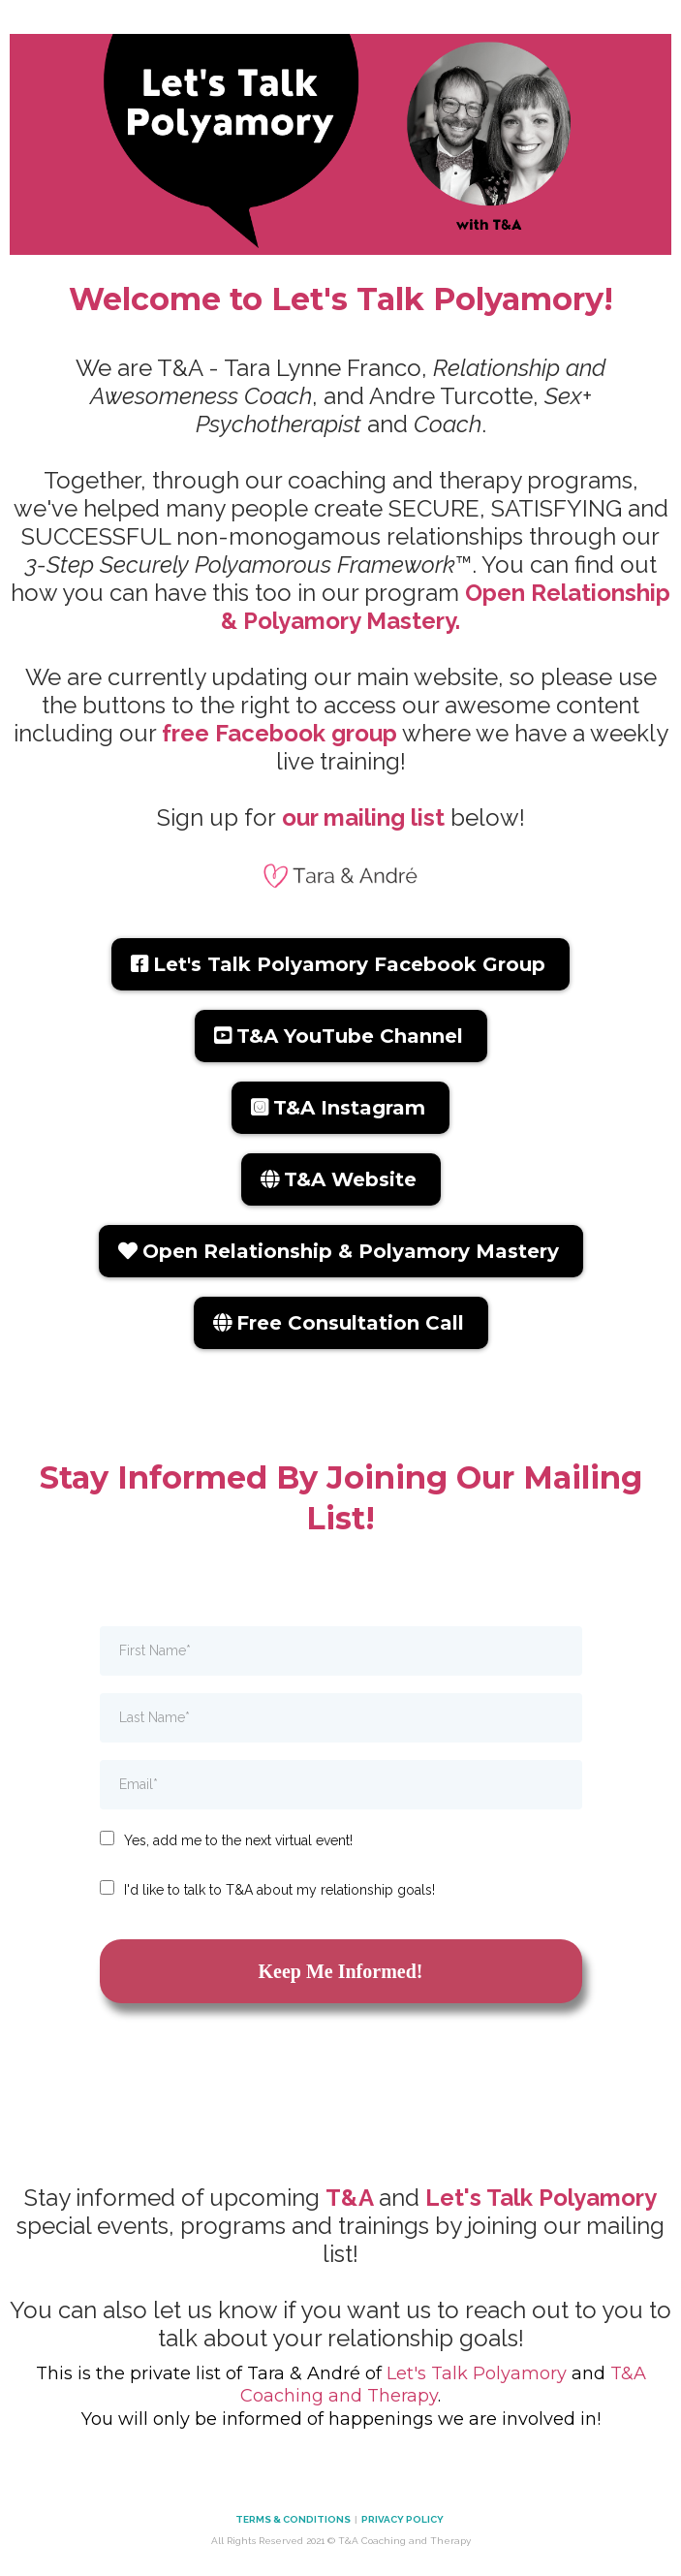  What do you see at coordinates (341, 1251) in the screenshot?
I see `[Open Relationship & Polyamory Mastery]` at bounding box center [341, 1251].